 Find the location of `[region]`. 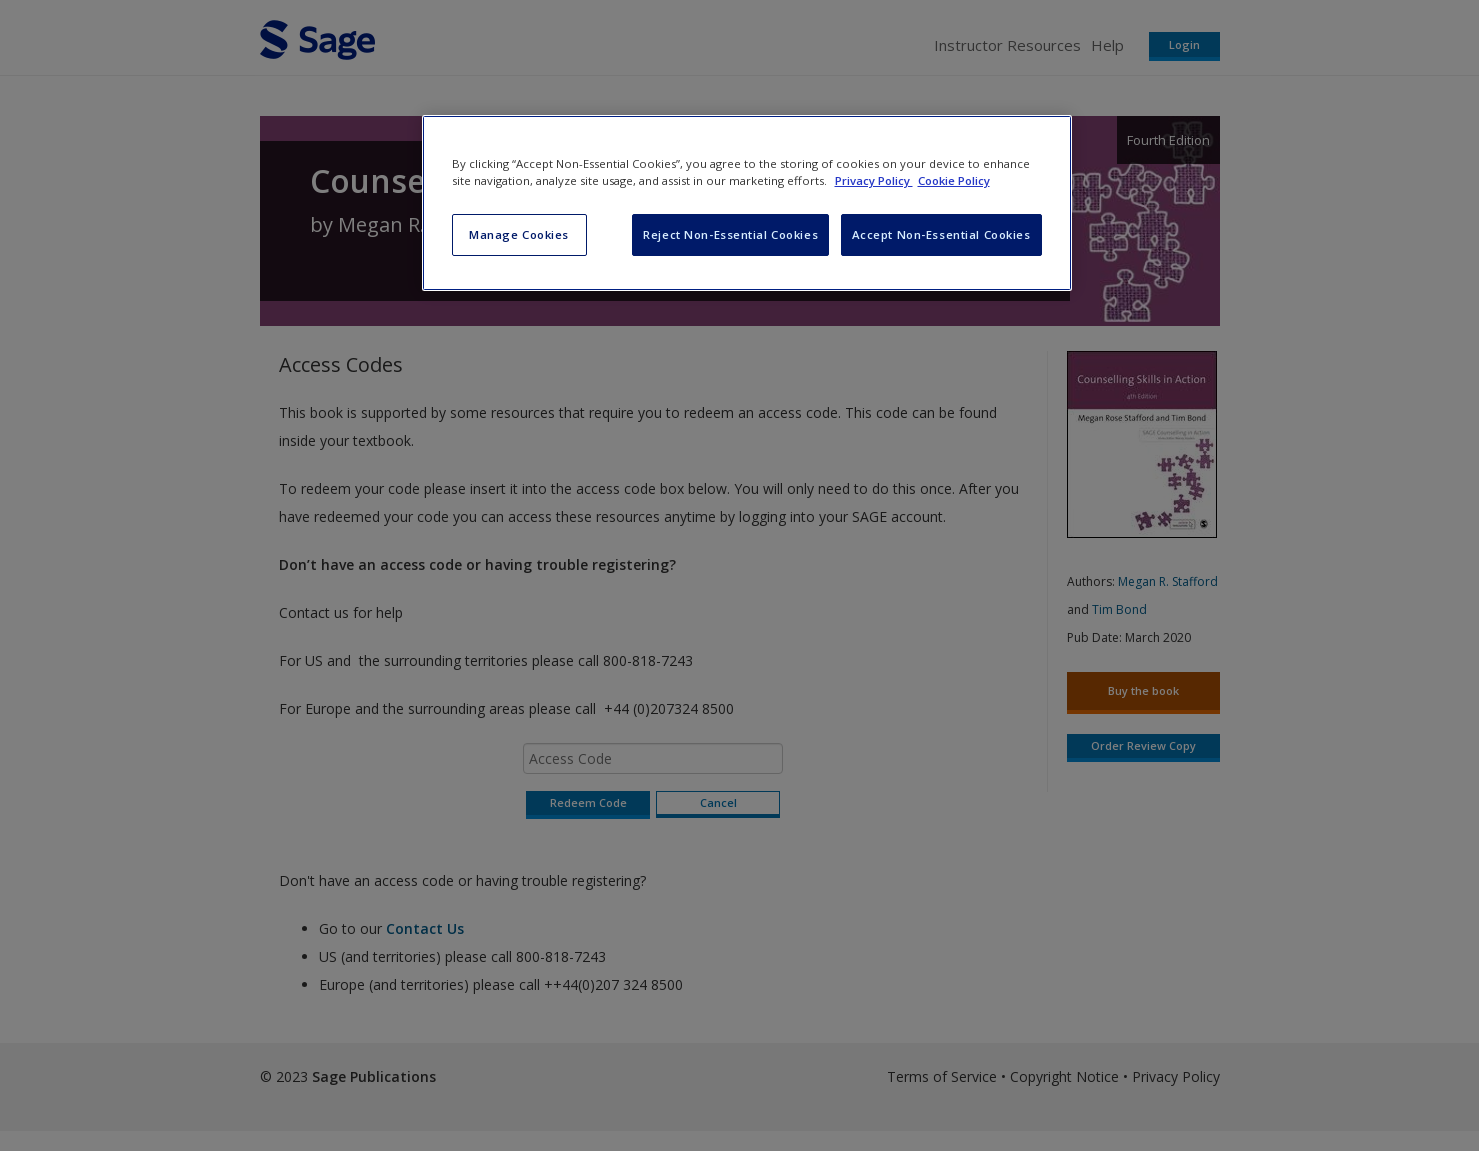

[region] is located at coordinates (747, 203).